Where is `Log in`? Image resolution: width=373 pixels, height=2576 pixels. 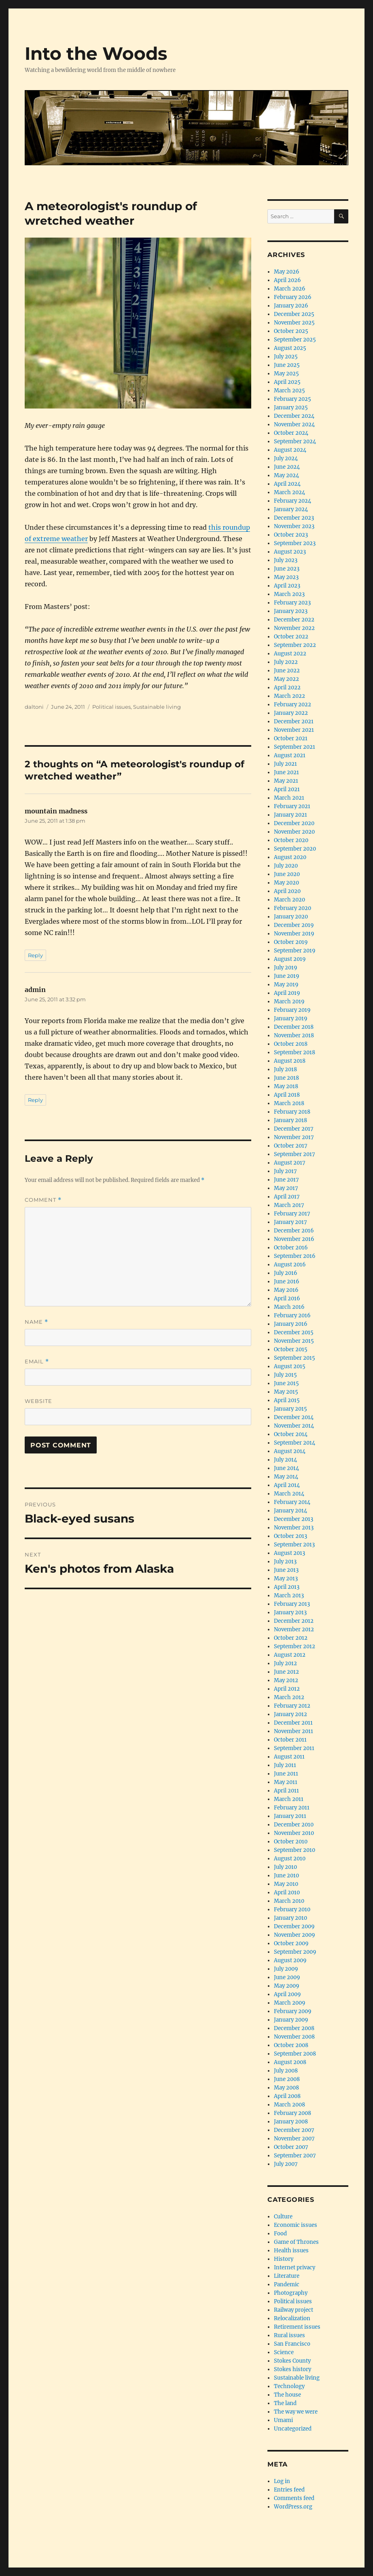
Log in is located at coordinates (282, 2481).